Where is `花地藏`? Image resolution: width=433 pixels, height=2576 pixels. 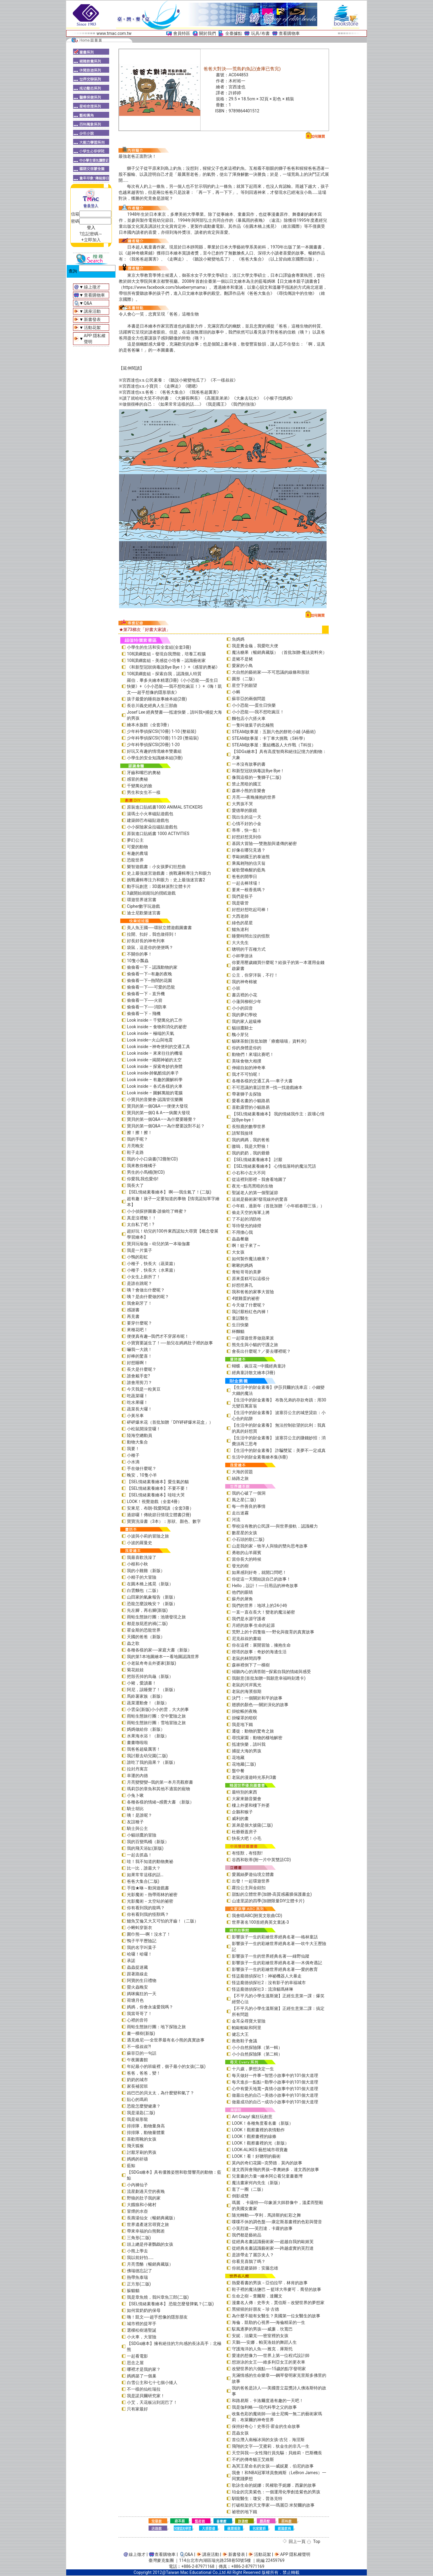
花地藏 is located at coordinates (238, 1757).